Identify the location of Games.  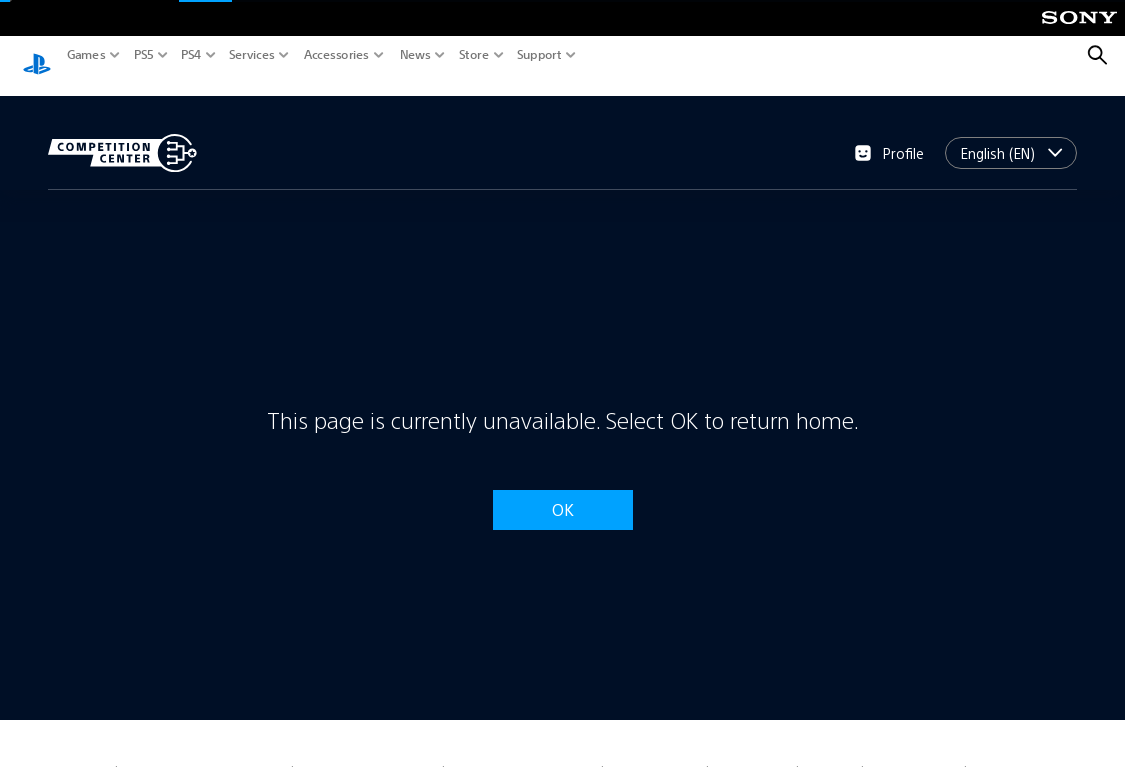
(86, 55).